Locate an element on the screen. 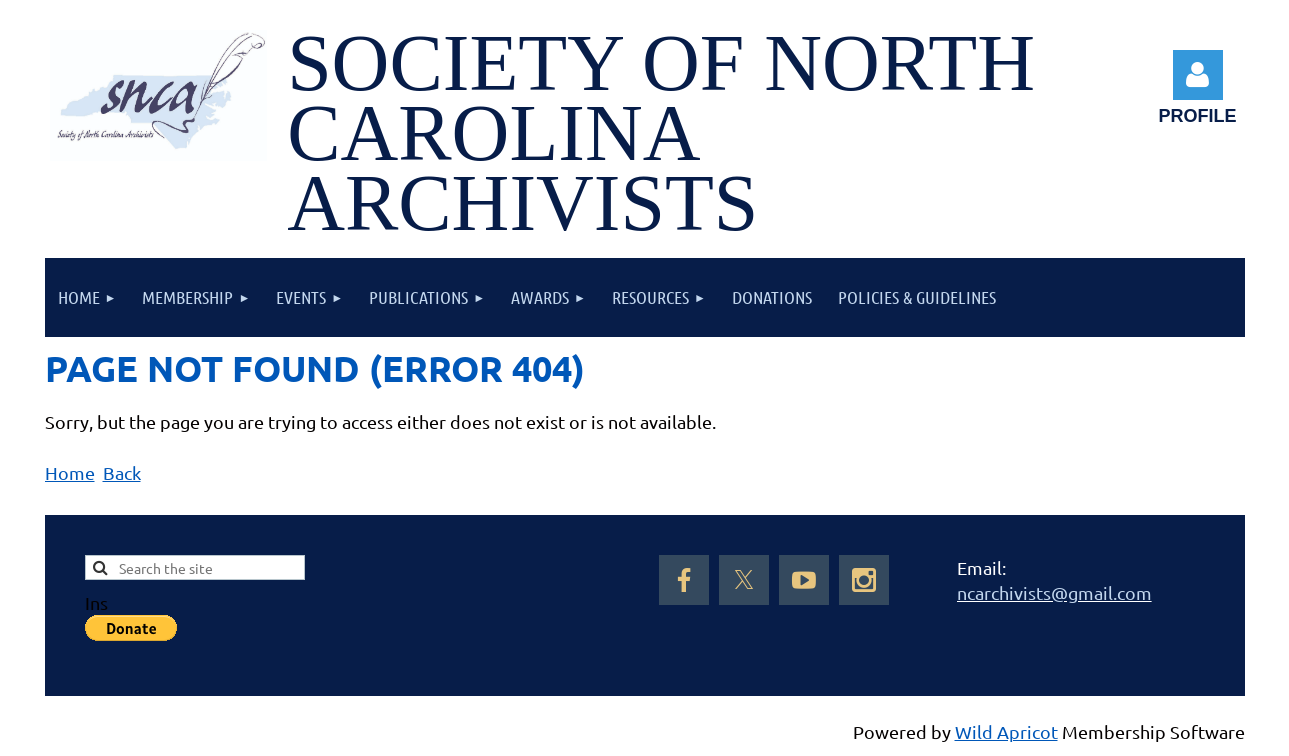  Log in is located at coordinates (1198, 75).